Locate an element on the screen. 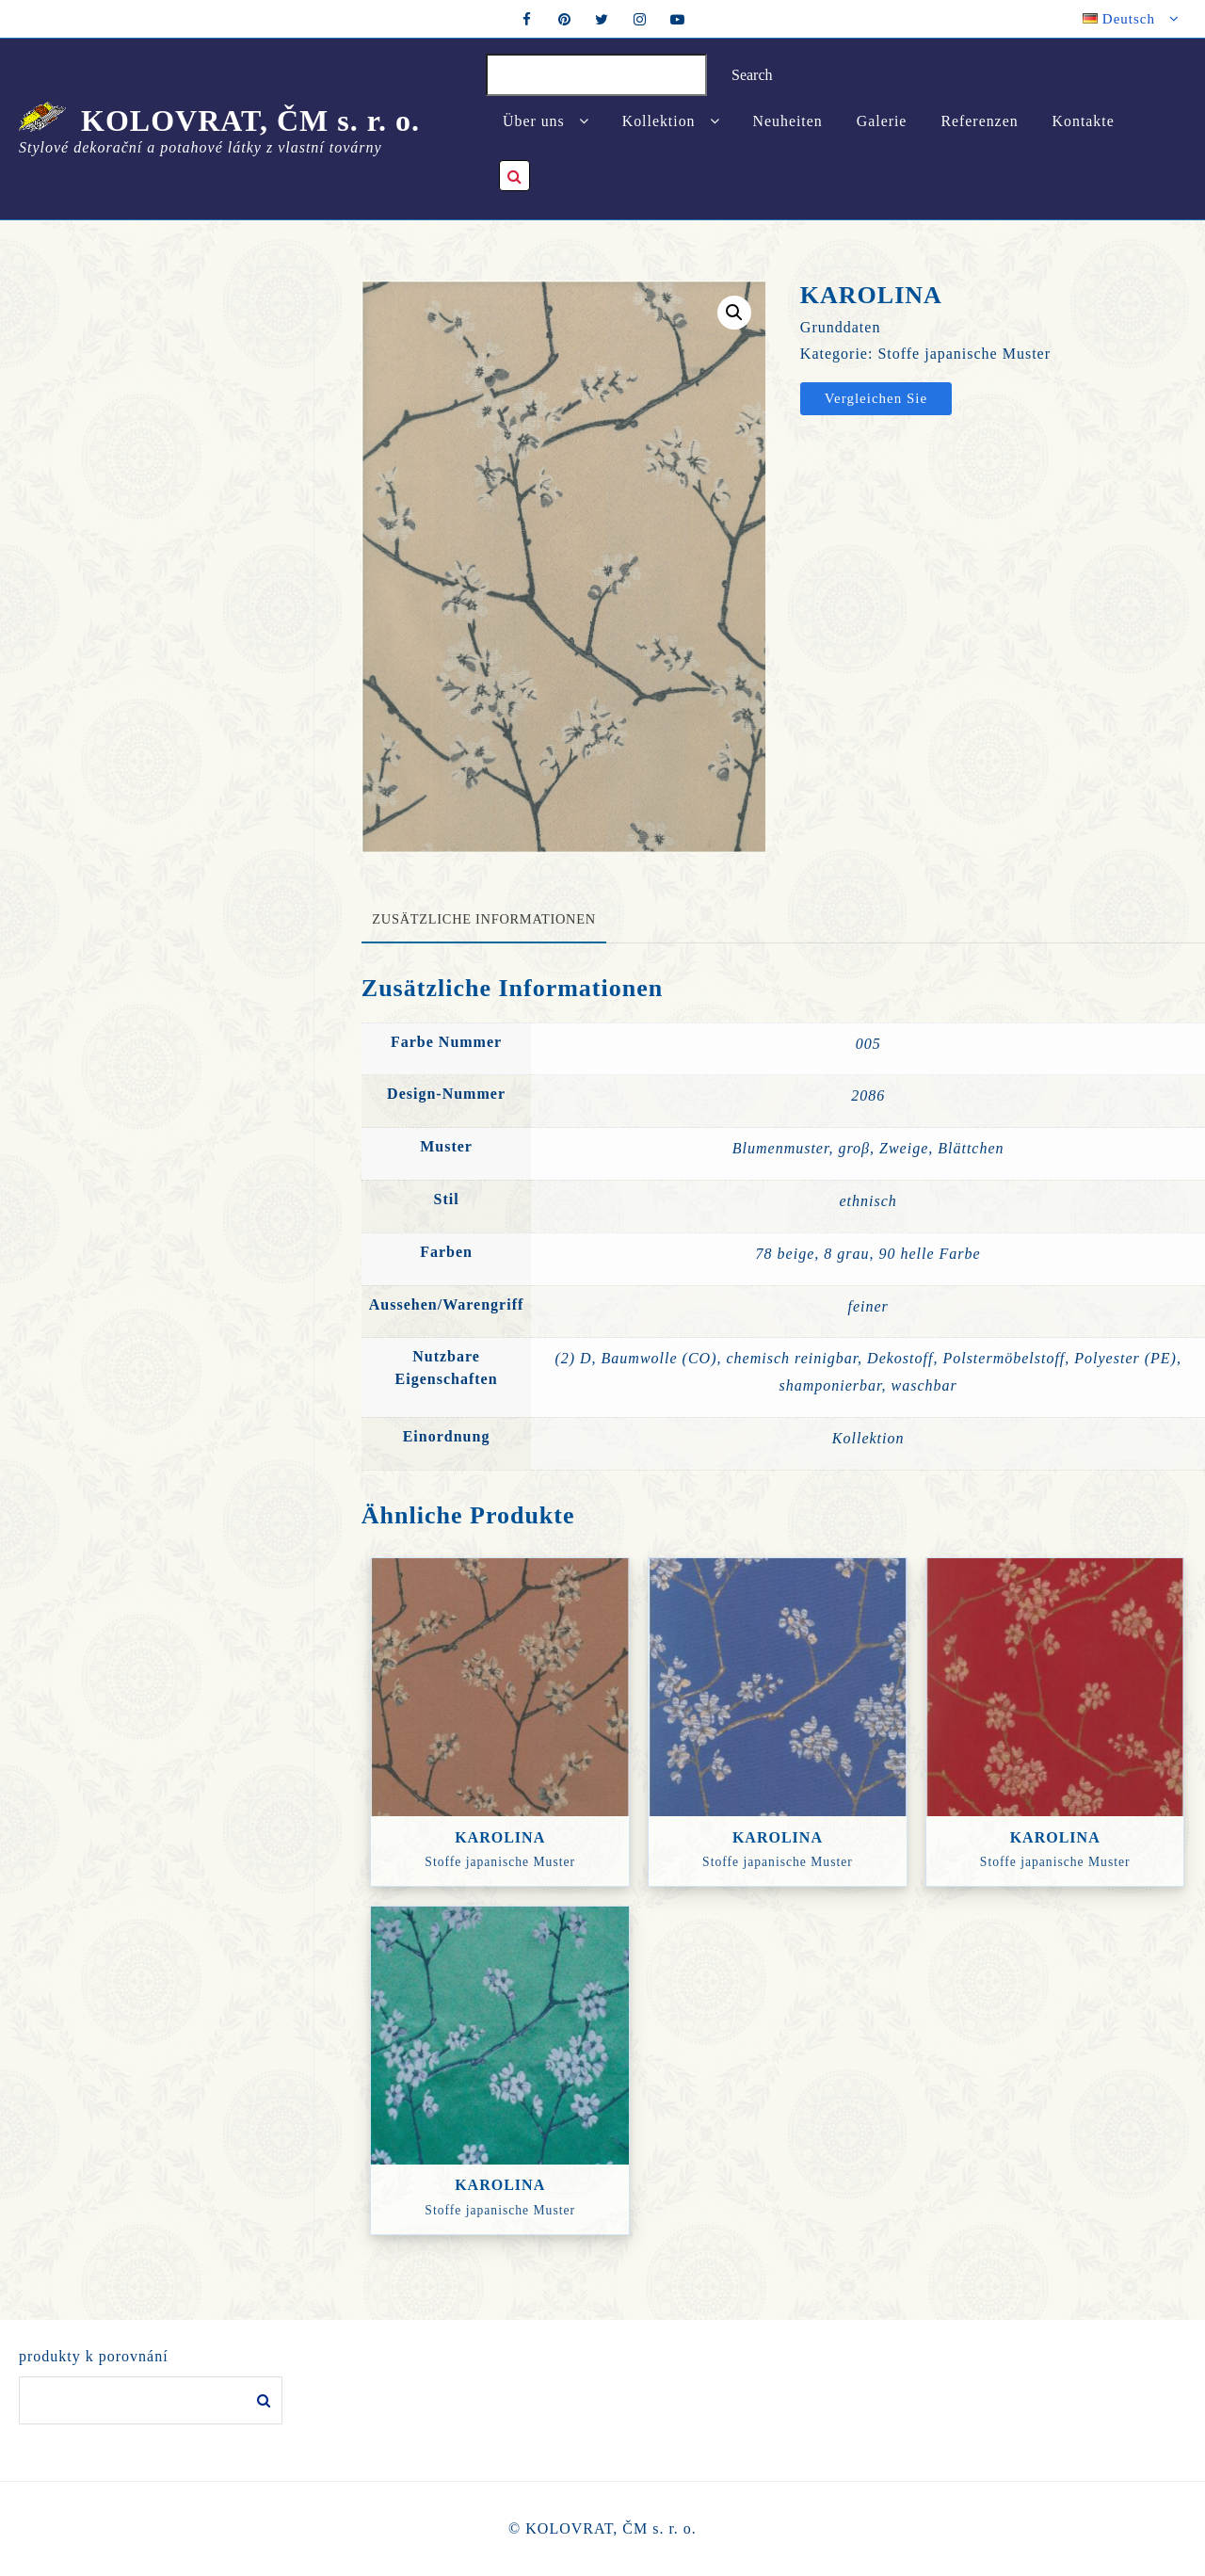 The image size is (1205, 2576). produkty k porovnání is located at coordinates (94, 2356).